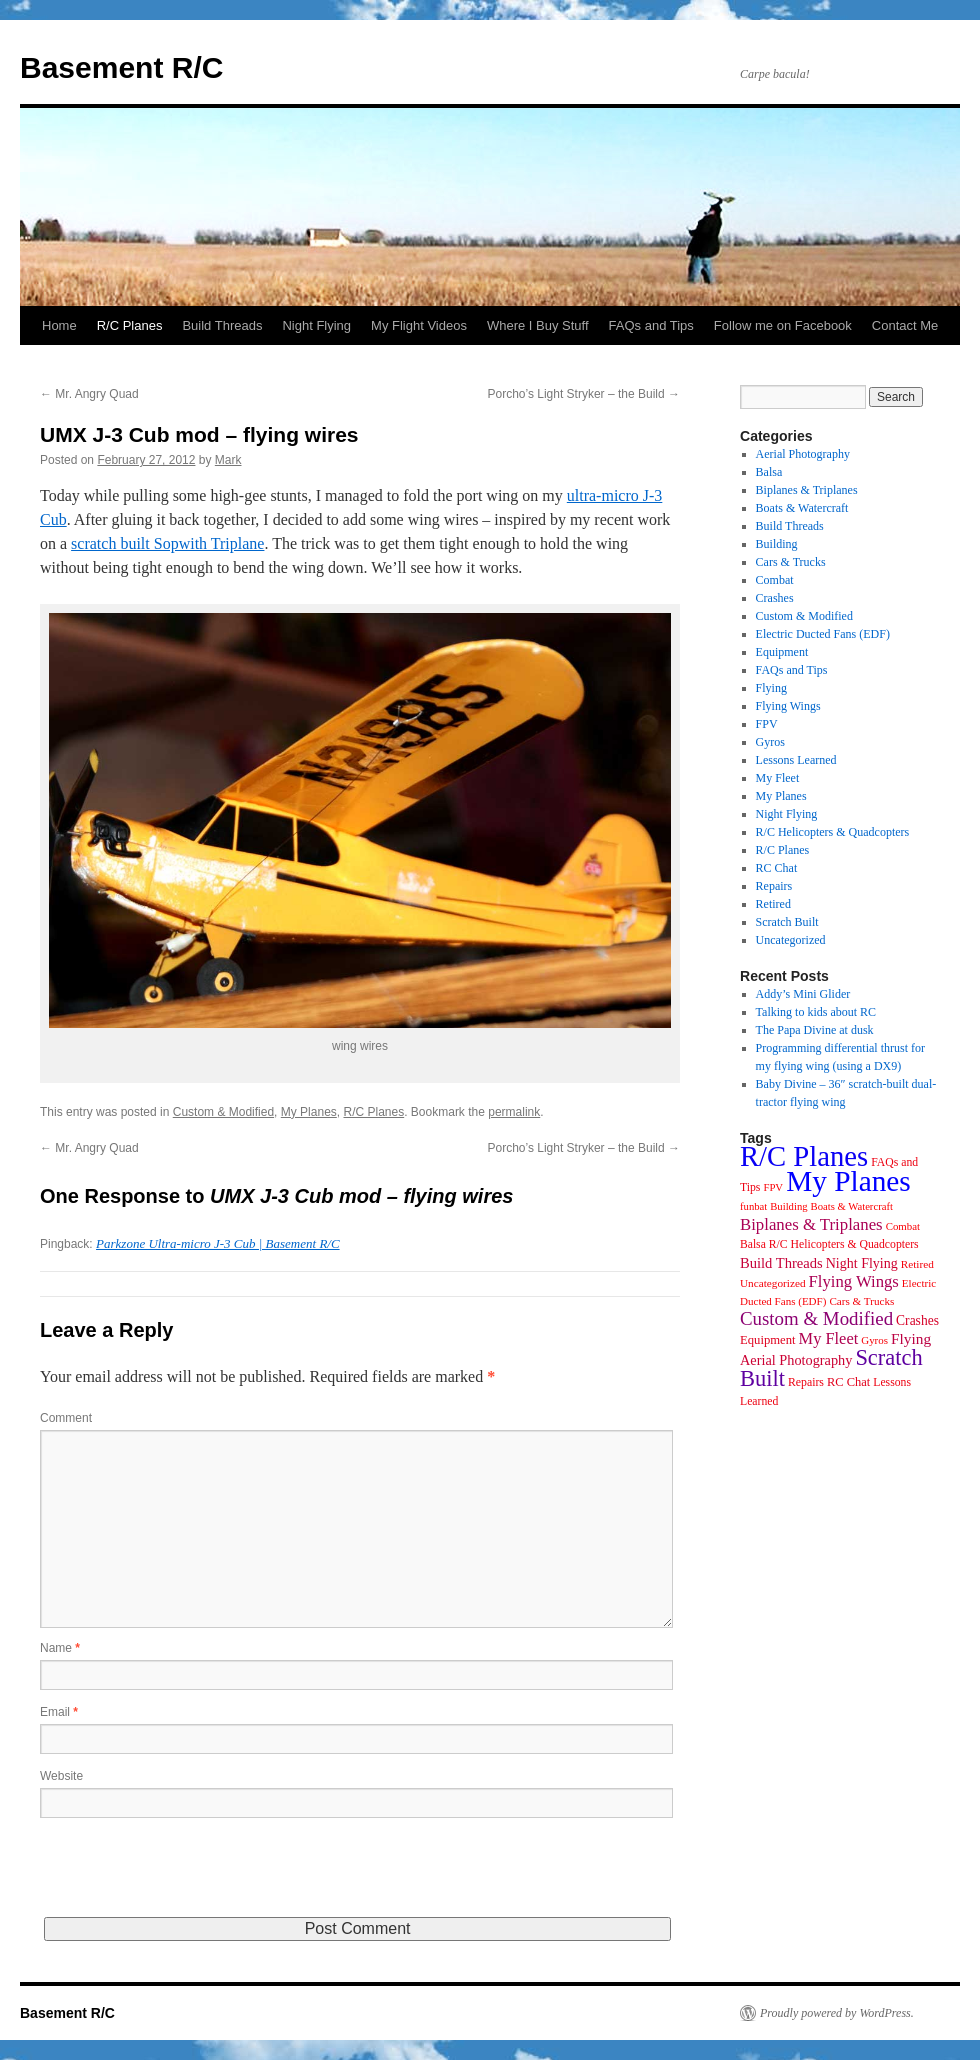 This screenshot has width=980, height=2060. What do you see at coordinates (583, 394) in the screenshot?
I see `Porcho’s Light Stryker – the Build` at bounding box center [583, 394].